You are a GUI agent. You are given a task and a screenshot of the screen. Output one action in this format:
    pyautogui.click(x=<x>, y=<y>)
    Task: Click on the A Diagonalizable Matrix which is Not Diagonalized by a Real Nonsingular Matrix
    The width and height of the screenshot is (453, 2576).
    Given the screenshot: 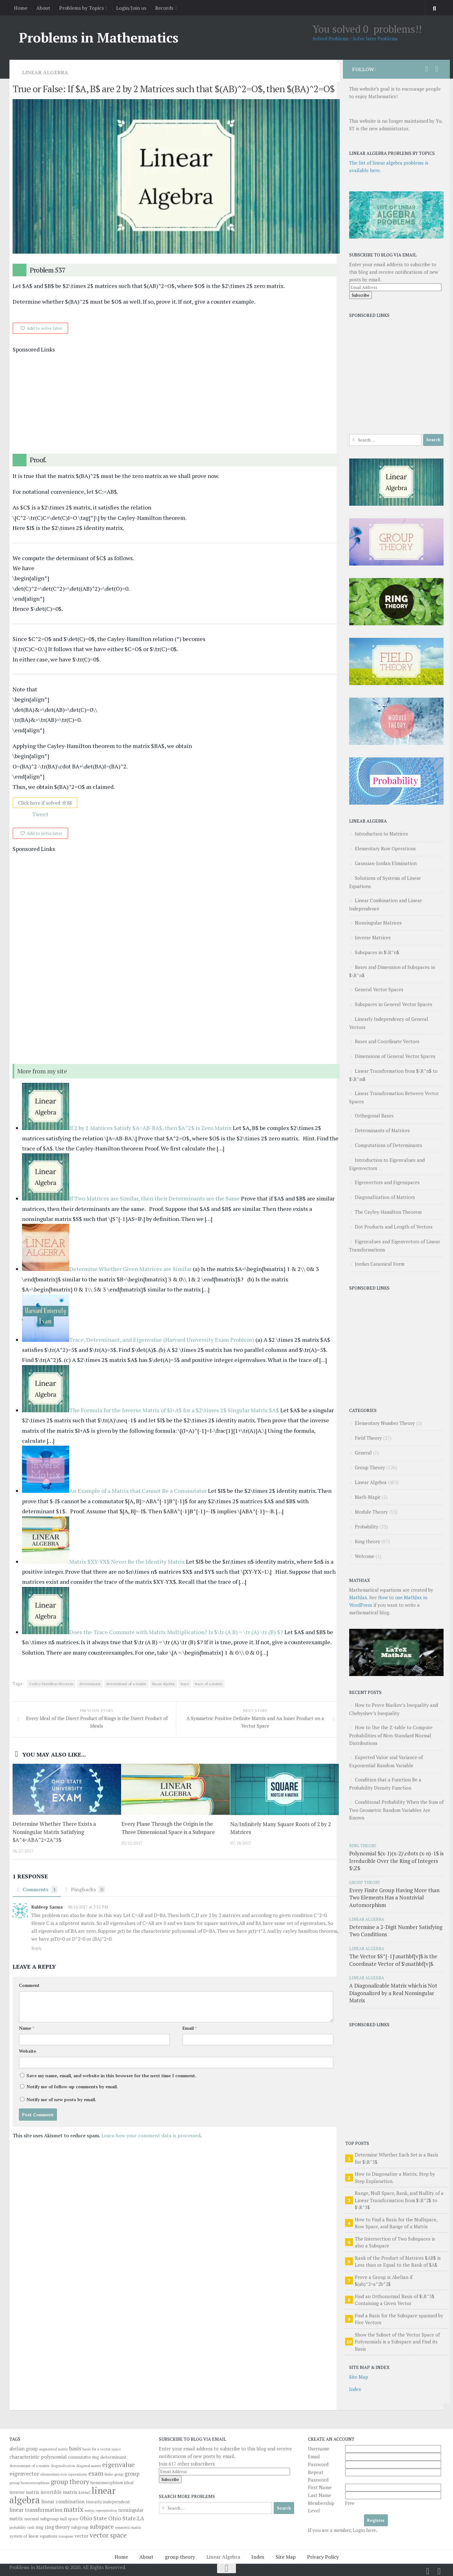 What is the action you would take?
    pyautogui.click(x=393, y=1993)
    